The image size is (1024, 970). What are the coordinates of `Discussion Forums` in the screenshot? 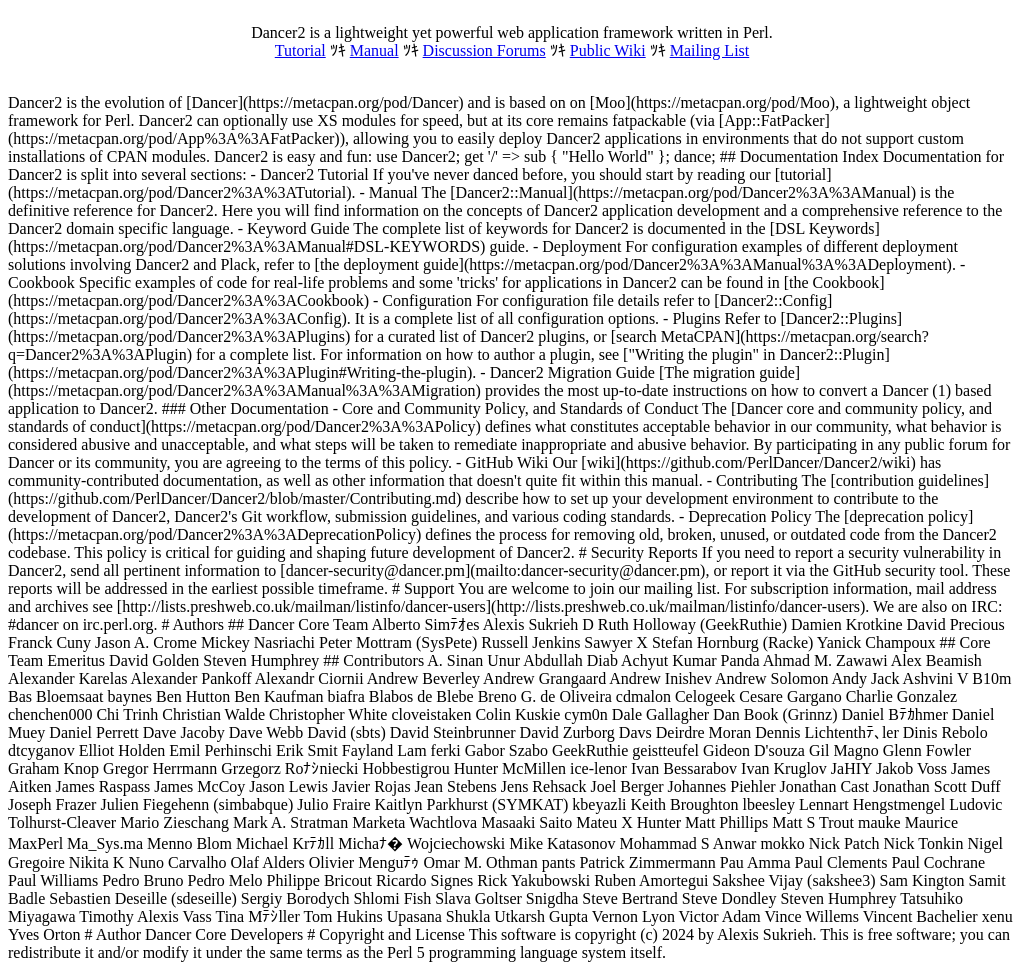 It's located at (484, 50).